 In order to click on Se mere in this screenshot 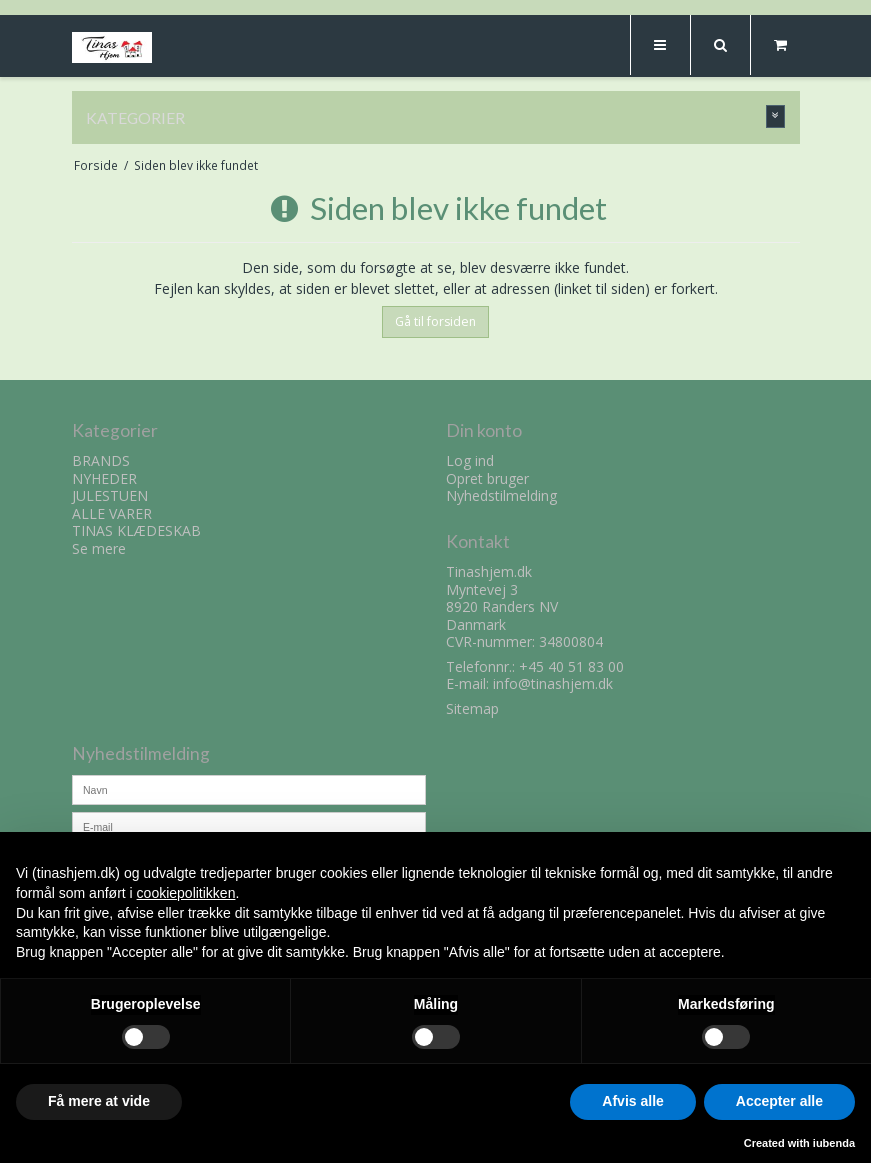, I will do `click(99, 548)`.